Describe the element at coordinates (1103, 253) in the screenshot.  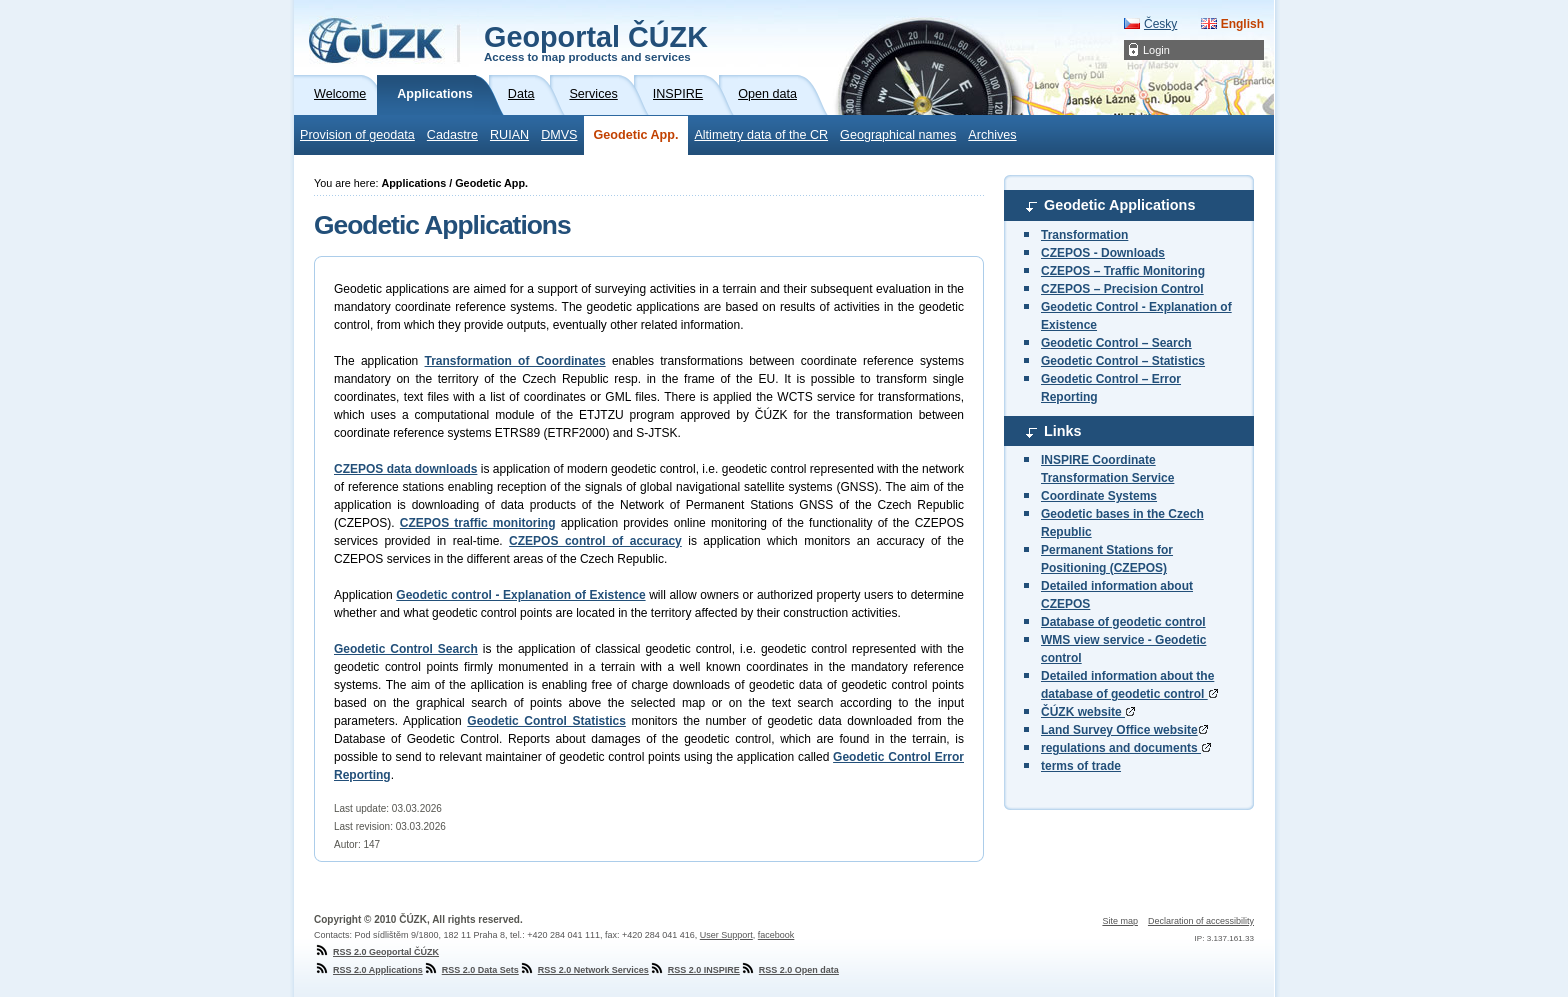
I see `CZEPOS - Downloads` at that location.